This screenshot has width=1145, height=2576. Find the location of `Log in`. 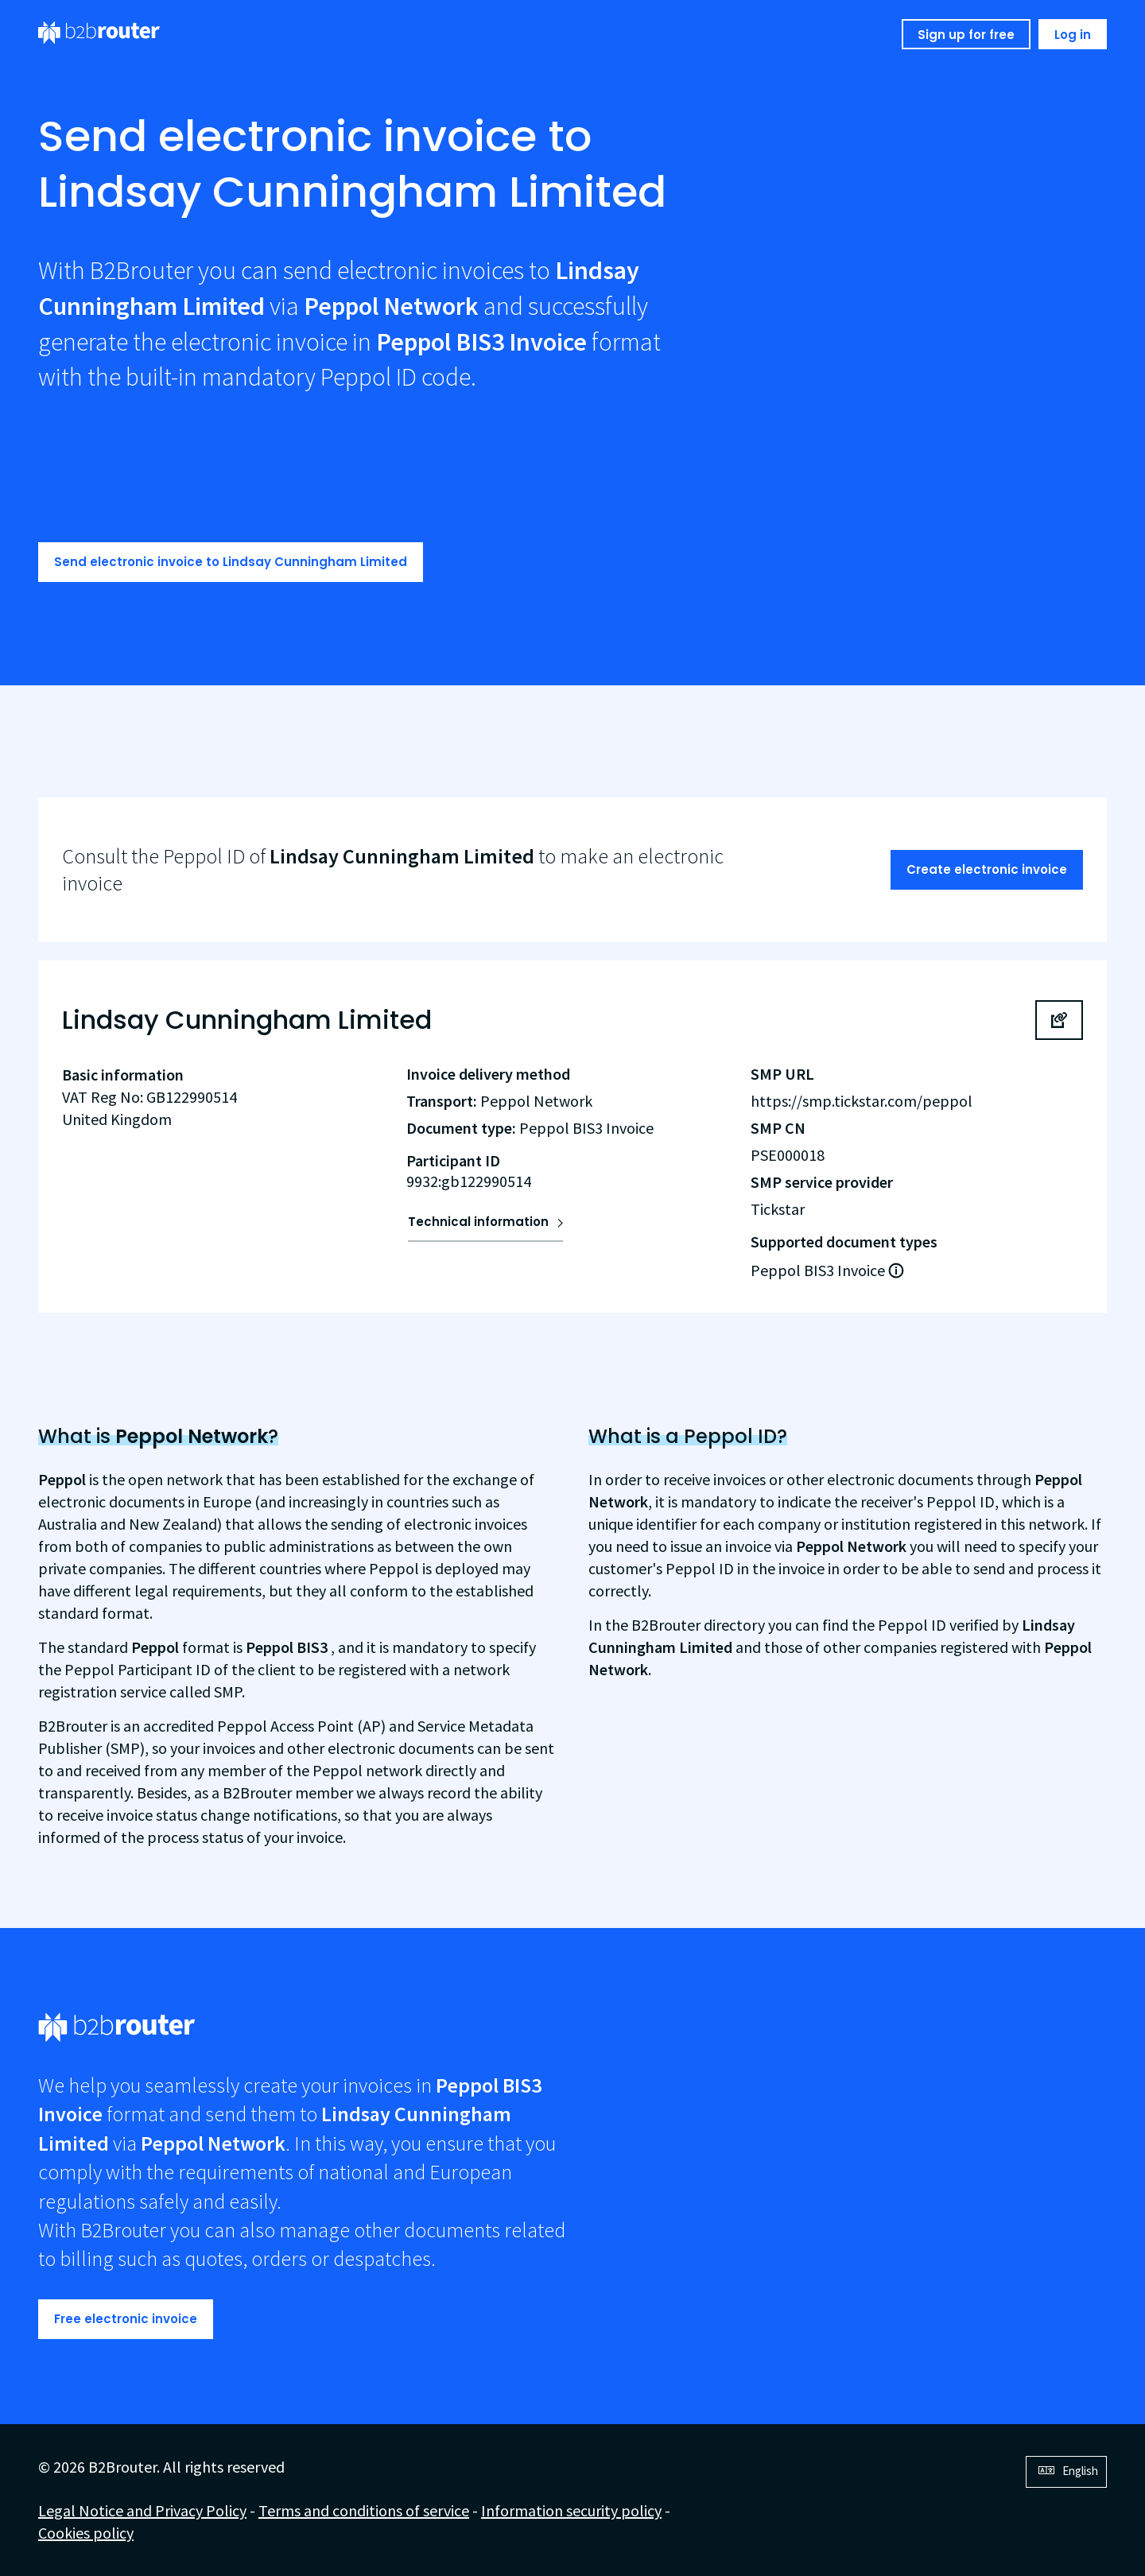

Log in is located at coordinates (1072, 34).